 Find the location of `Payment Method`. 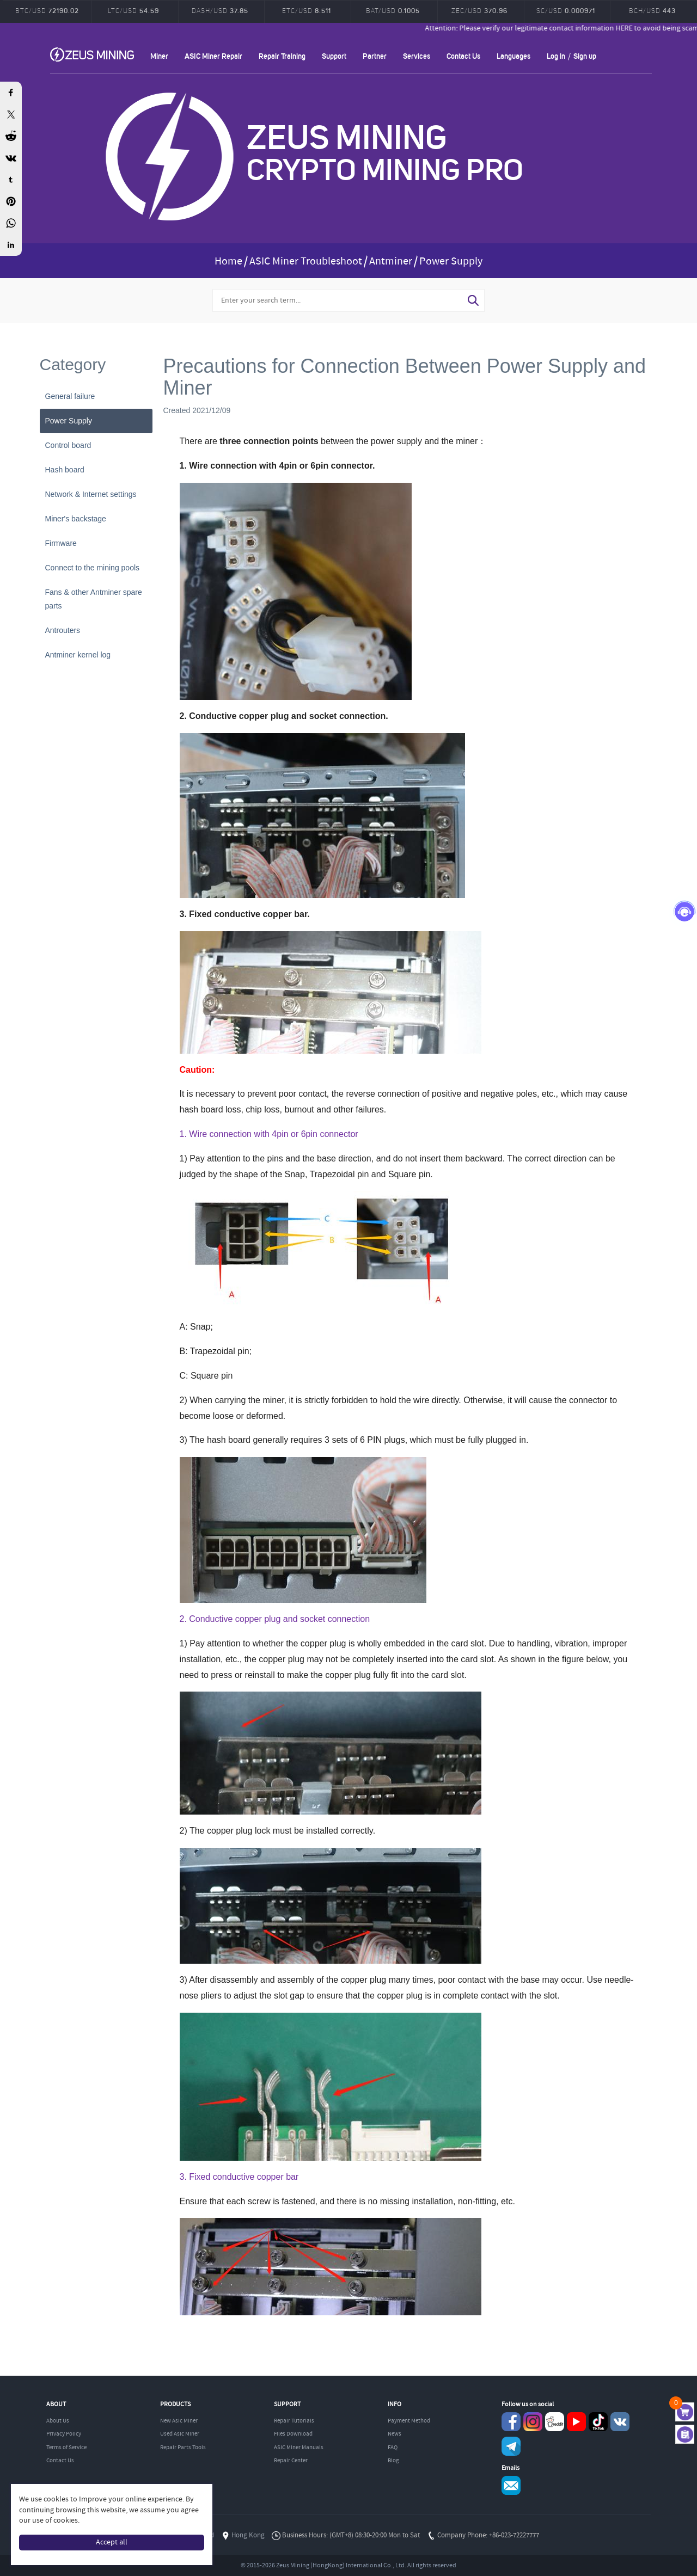

Payment Method is located at coordinates (409, 2421).